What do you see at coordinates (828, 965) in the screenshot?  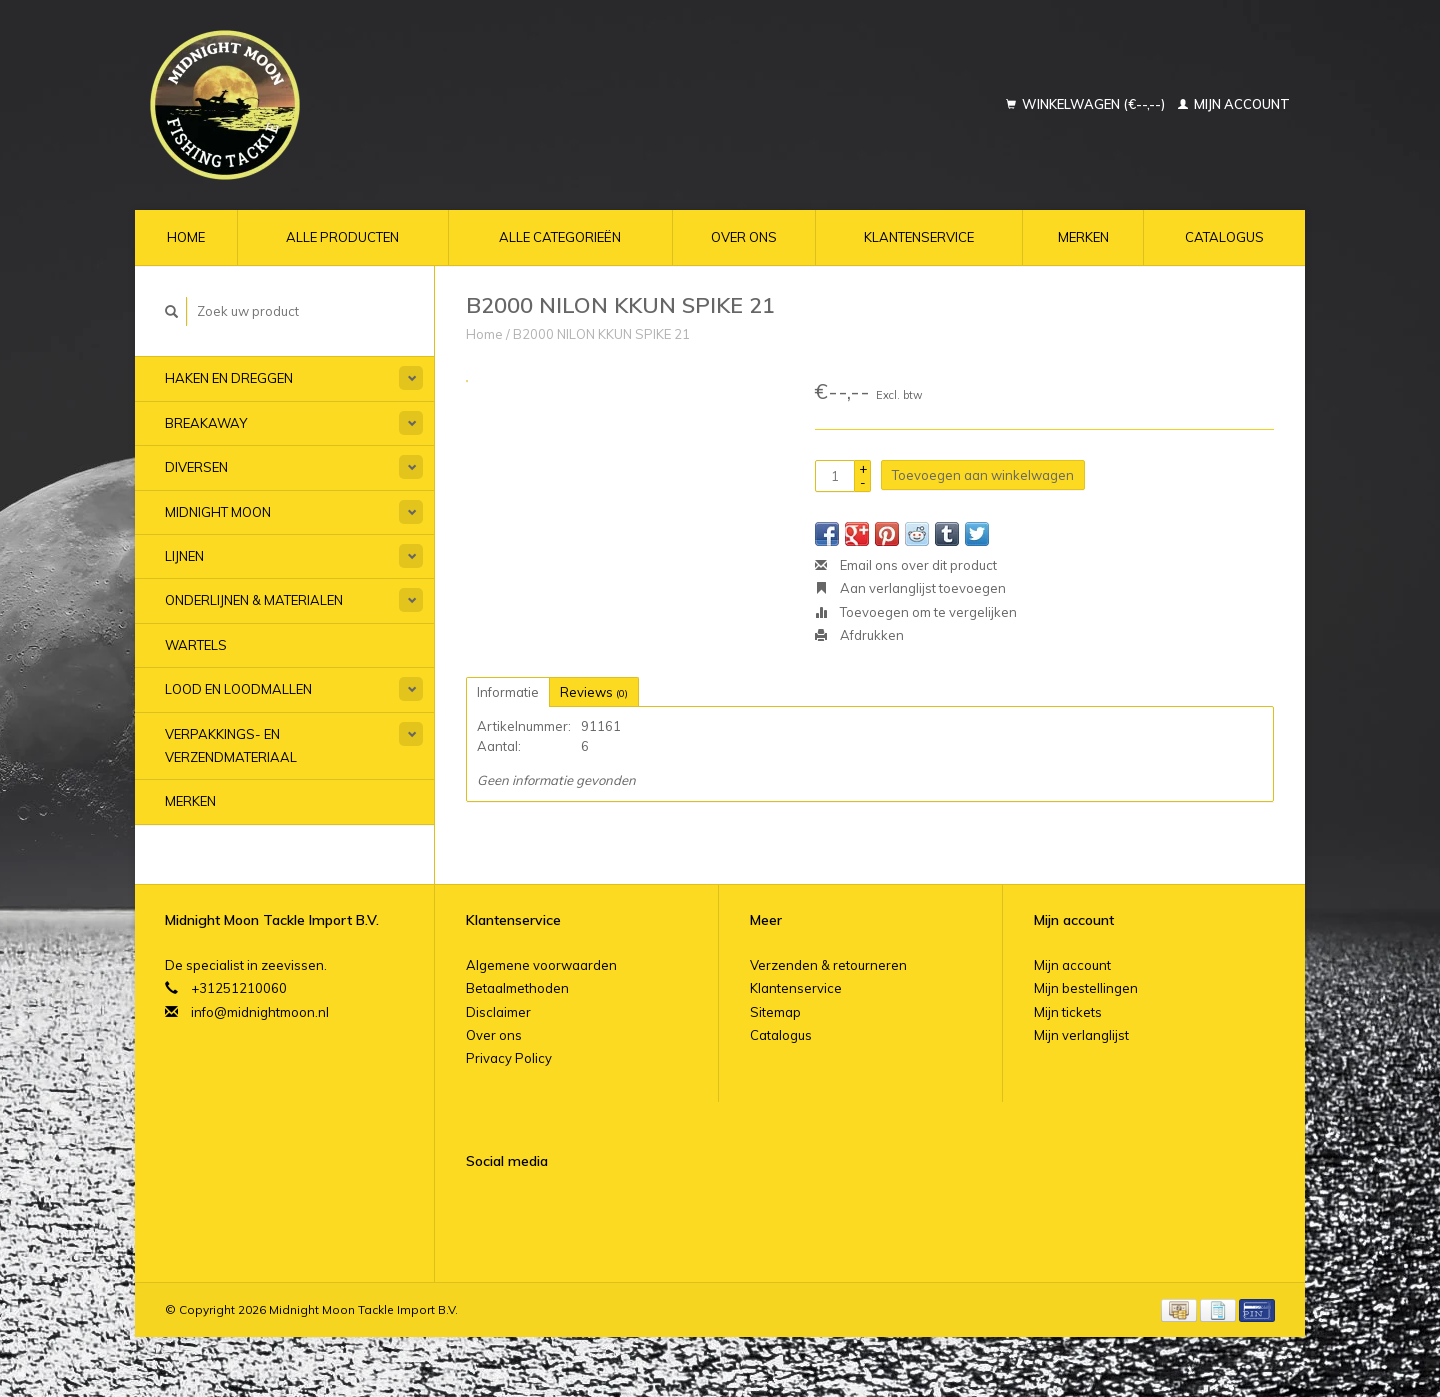 I see `Verzenden & retourneren` at bounding box center [828, 965].